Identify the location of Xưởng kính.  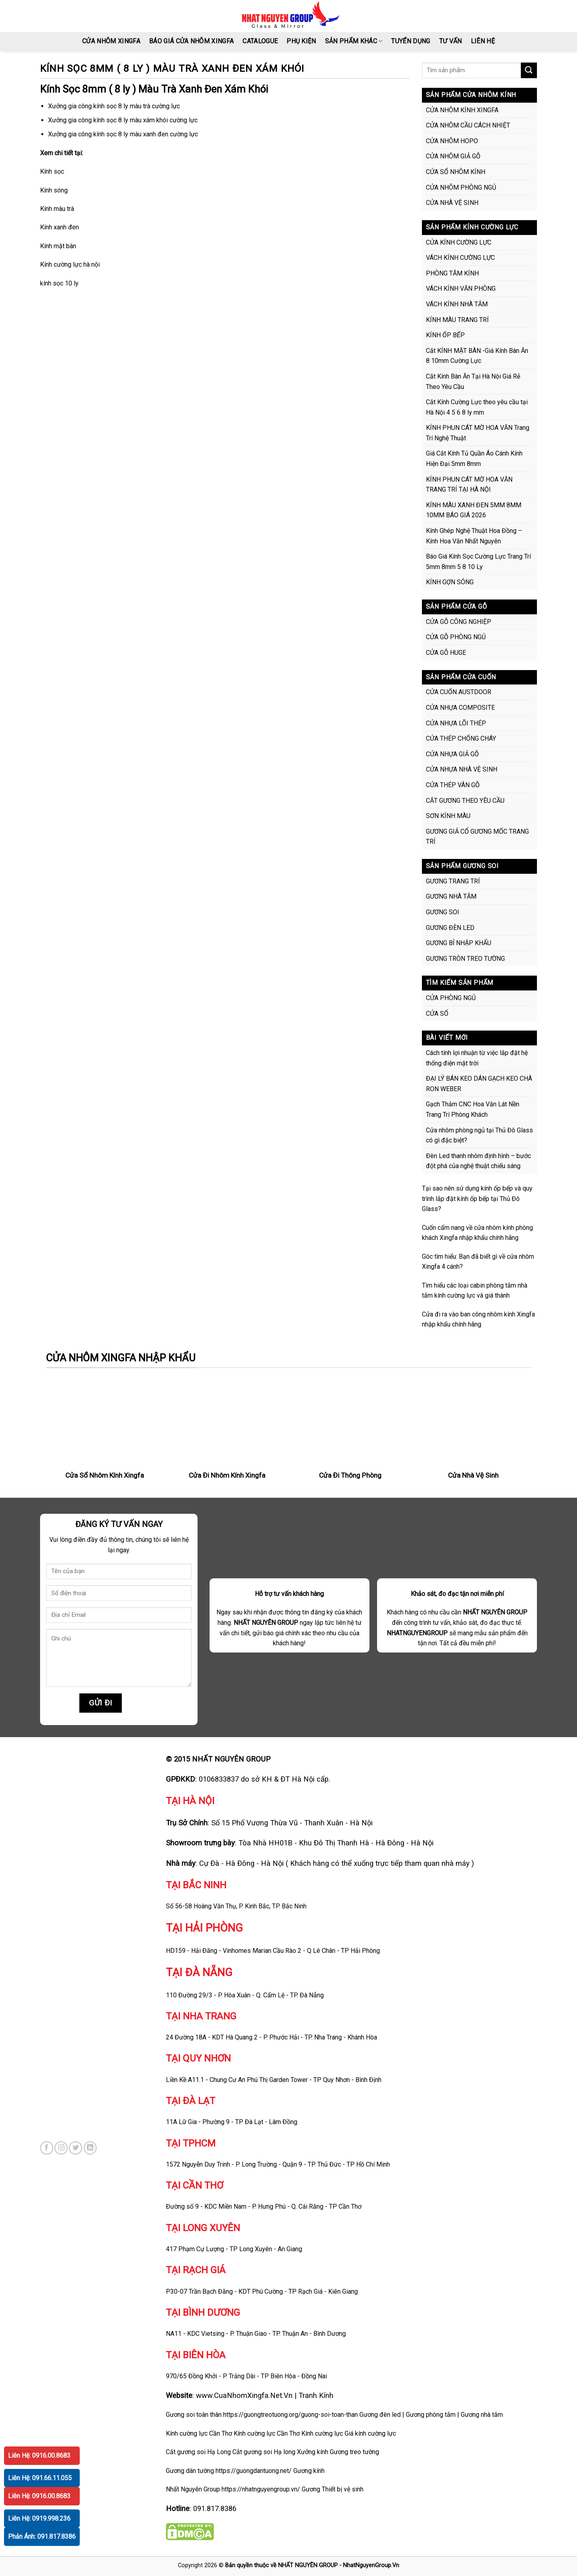
(312, 2452).